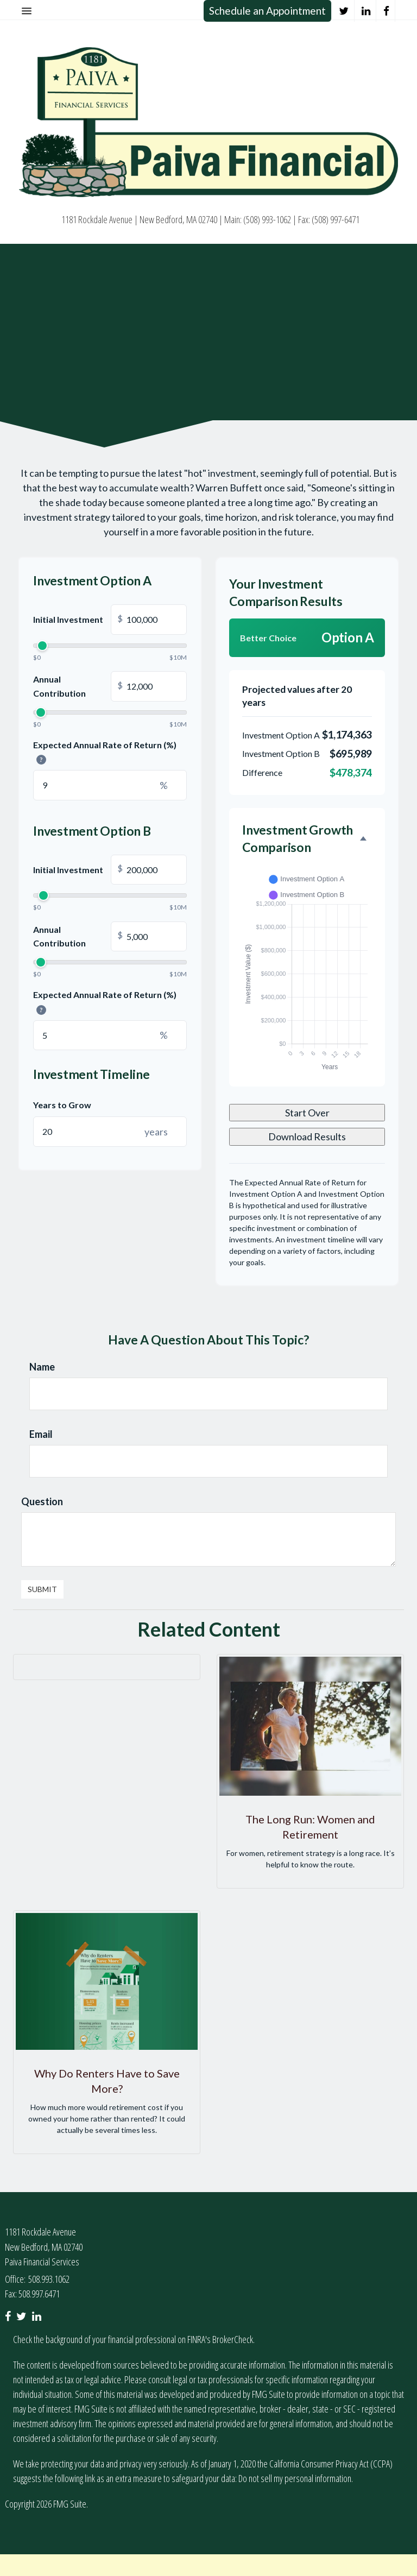 Image resolution: width=417 pixels, height=2576 pixels. What do you see at coordinates (294, 2478) in the screenshot?
I see `Do not sell my personal information` at bounding box center [294, 2478].